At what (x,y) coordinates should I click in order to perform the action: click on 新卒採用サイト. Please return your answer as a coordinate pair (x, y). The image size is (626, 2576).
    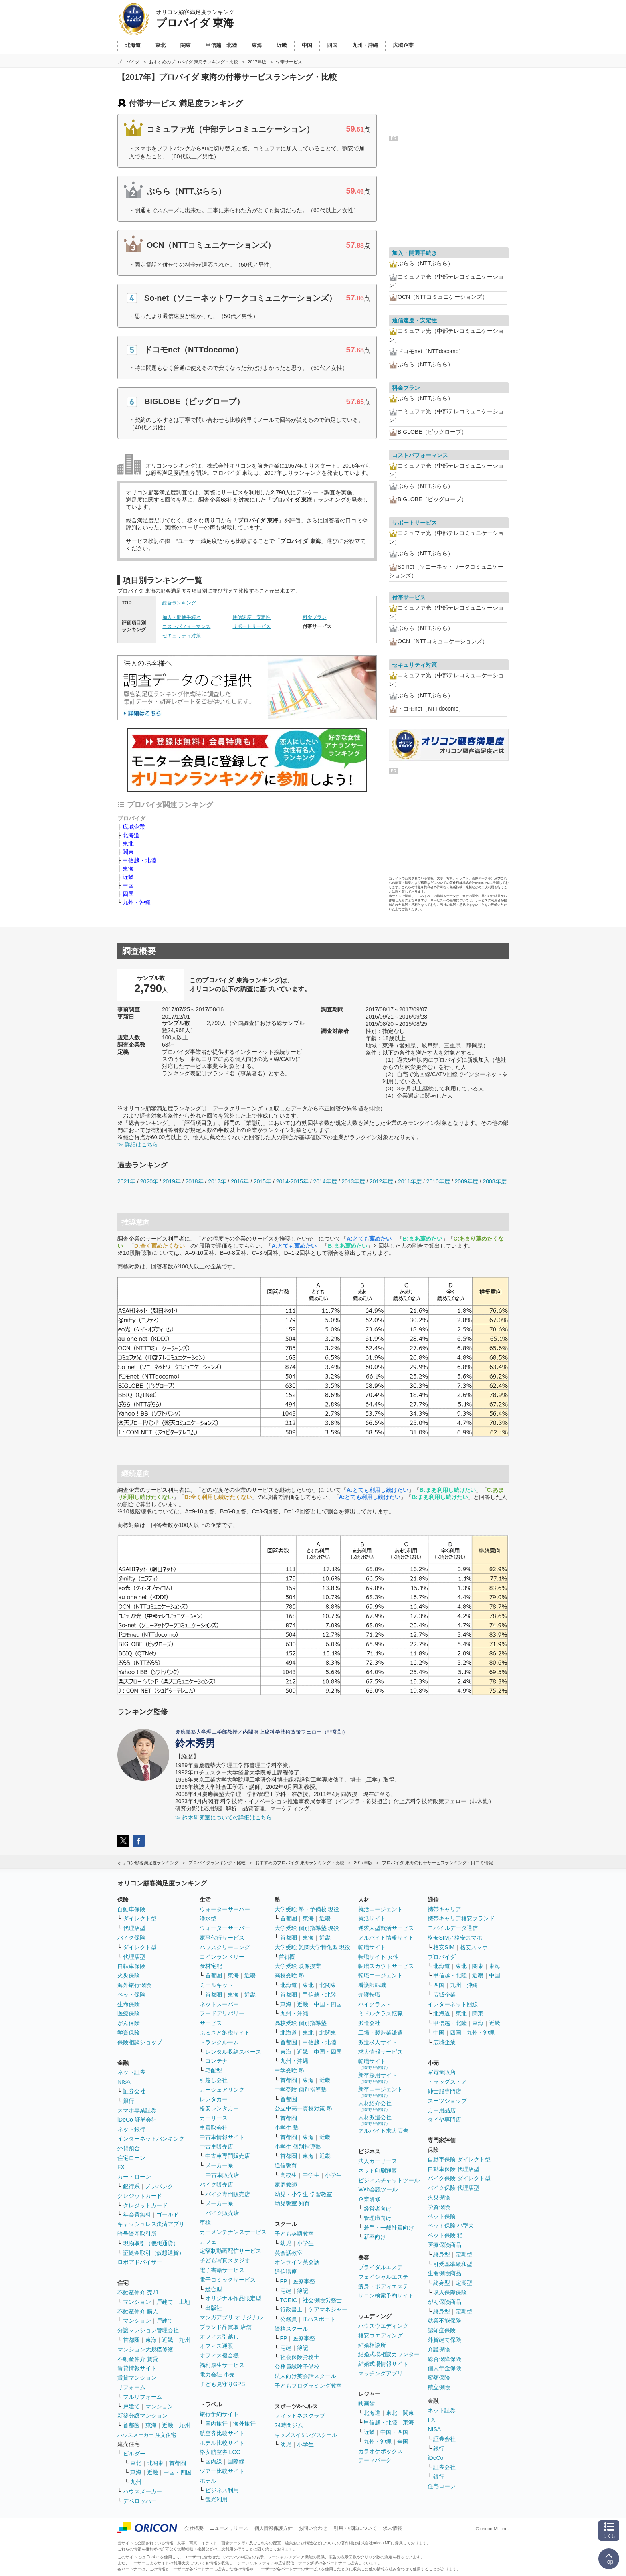
    Looking at the image, I should click on (377, 2078).